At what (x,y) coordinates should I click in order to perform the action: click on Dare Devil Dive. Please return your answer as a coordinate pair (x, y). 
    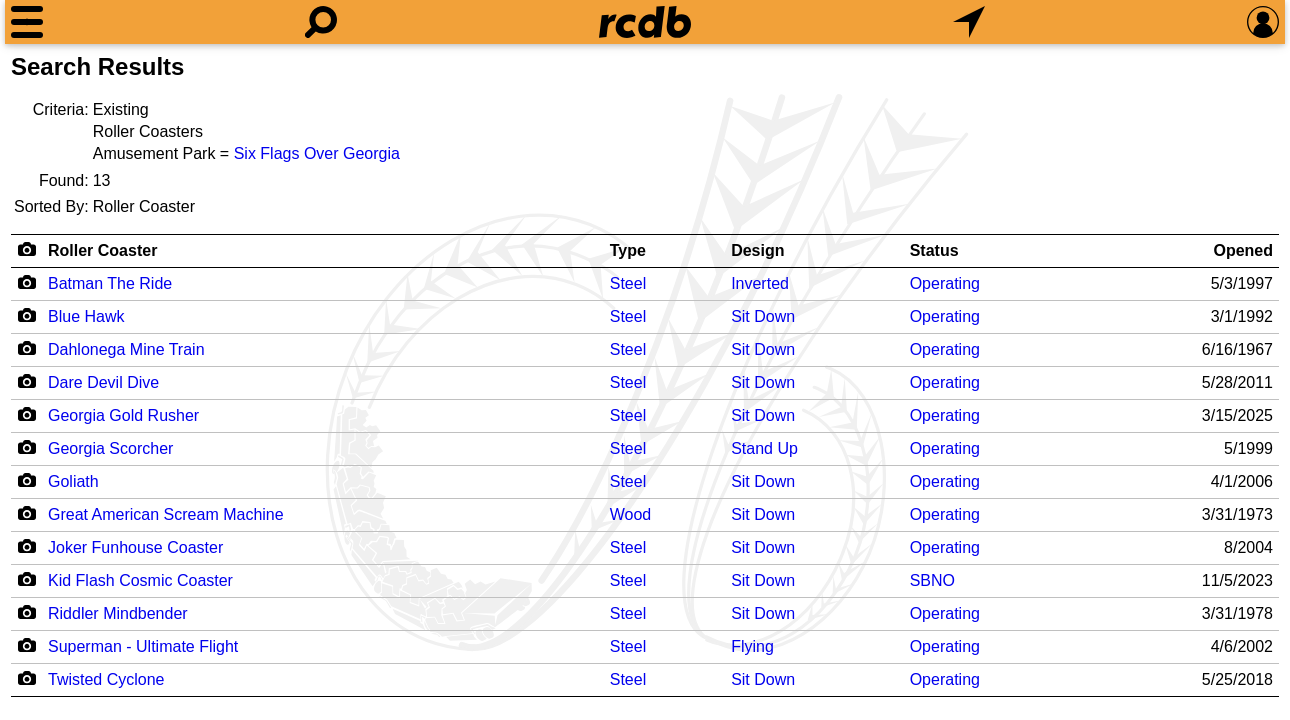
    Looking at the image, I should click on (103, 382).